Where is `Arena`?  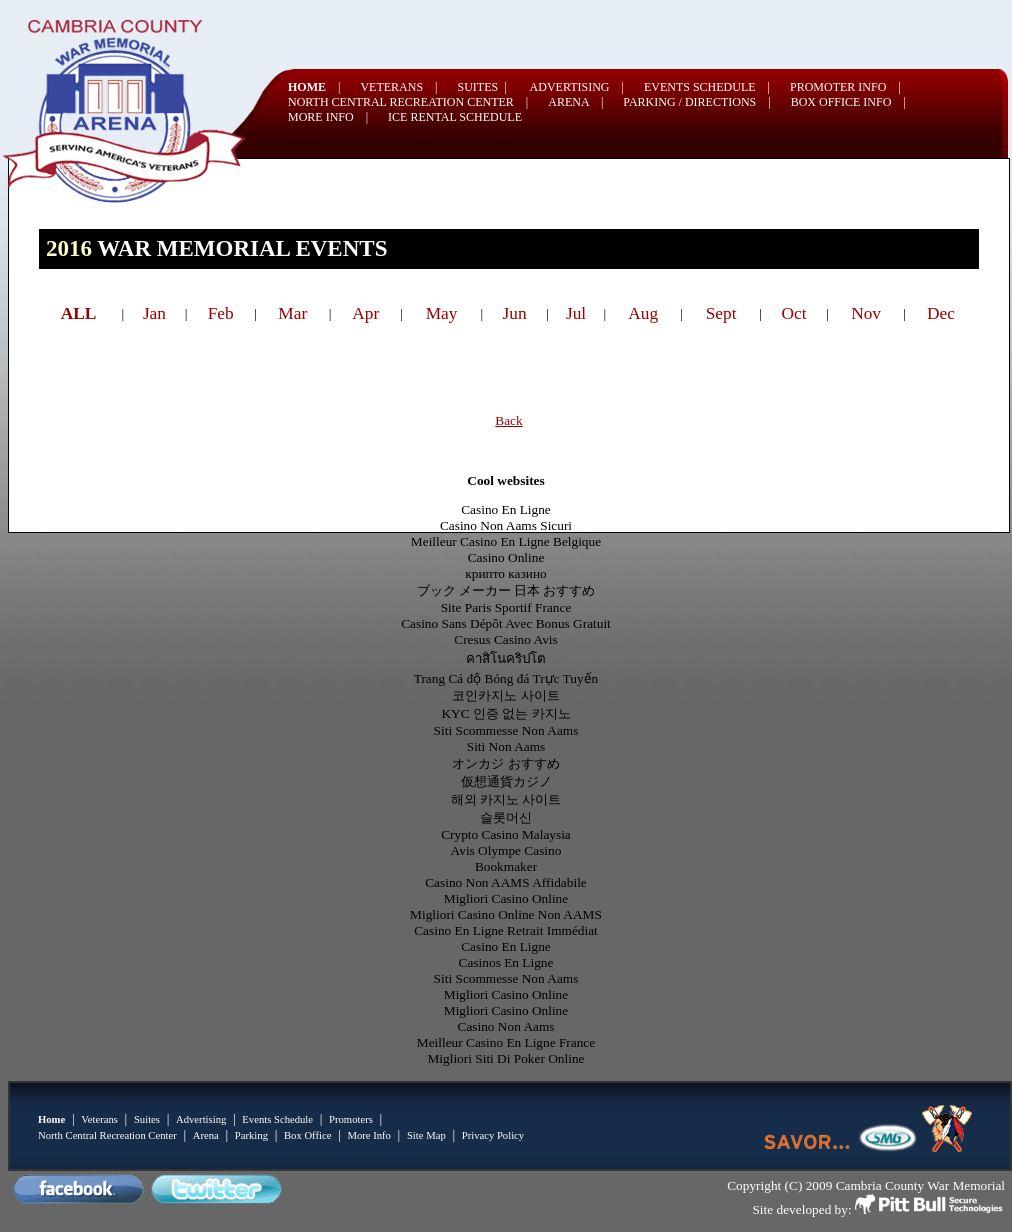 Arena is located at coordinates (206, 1135).